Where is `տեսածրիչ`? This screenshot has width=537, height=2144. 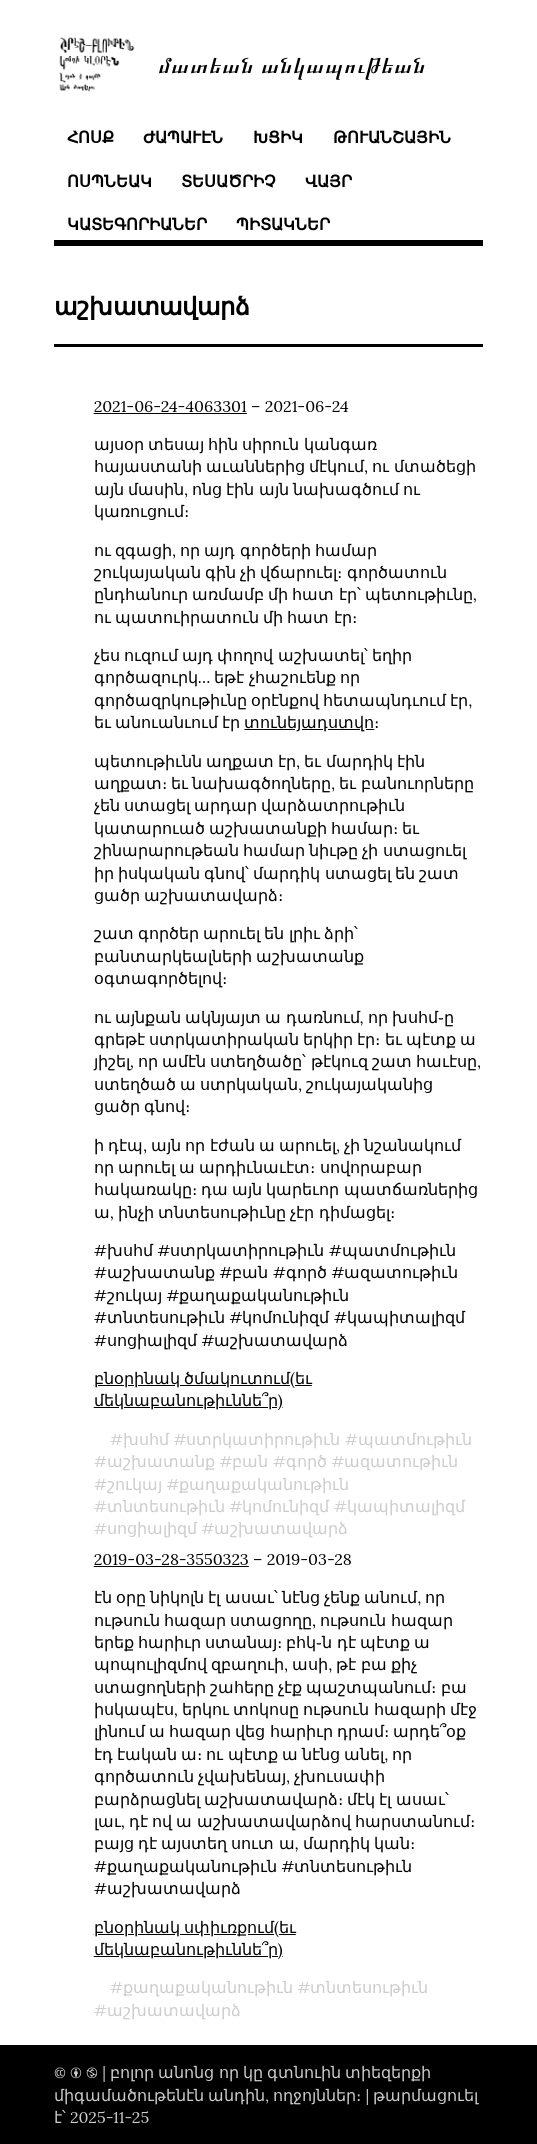
տեսածրիչ is located at coordinates (228, 181).